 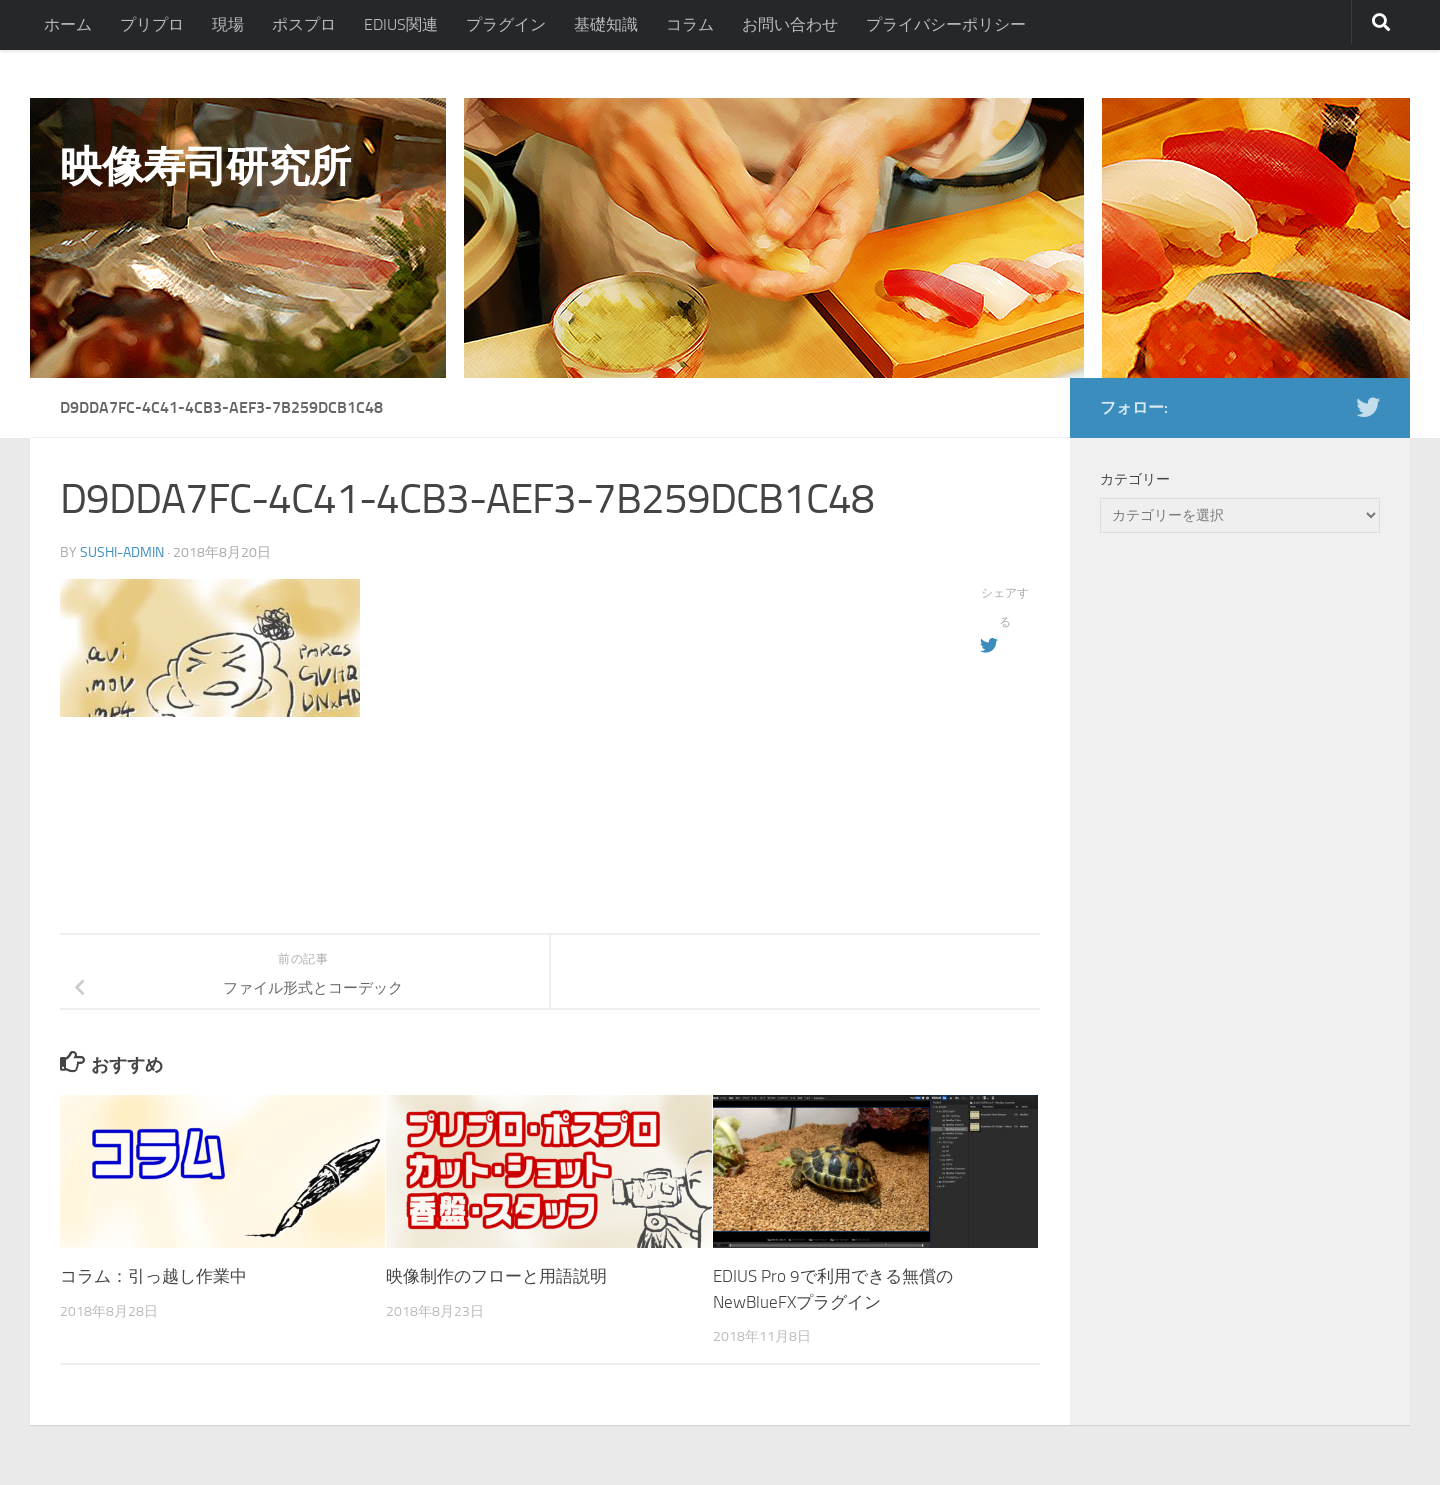 What do you see at coordinates (790, 24) in the screenshot?
I see `お問い合わせ` at bounding box center [790, 24].